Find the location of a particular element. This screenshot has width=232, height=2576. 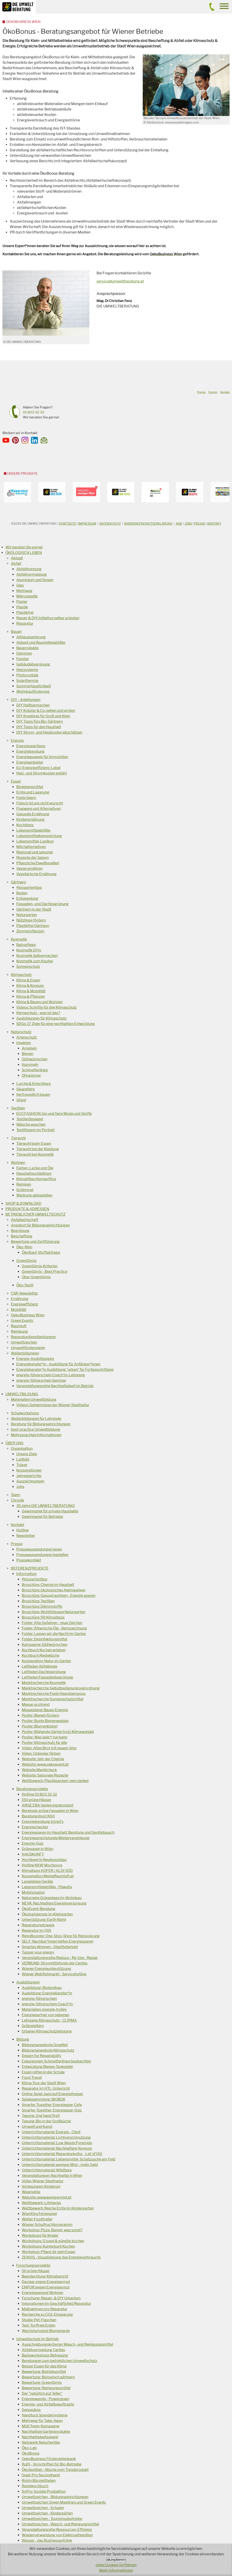

Lurche & Kriechtiere is located at coordinates (33, 1084).